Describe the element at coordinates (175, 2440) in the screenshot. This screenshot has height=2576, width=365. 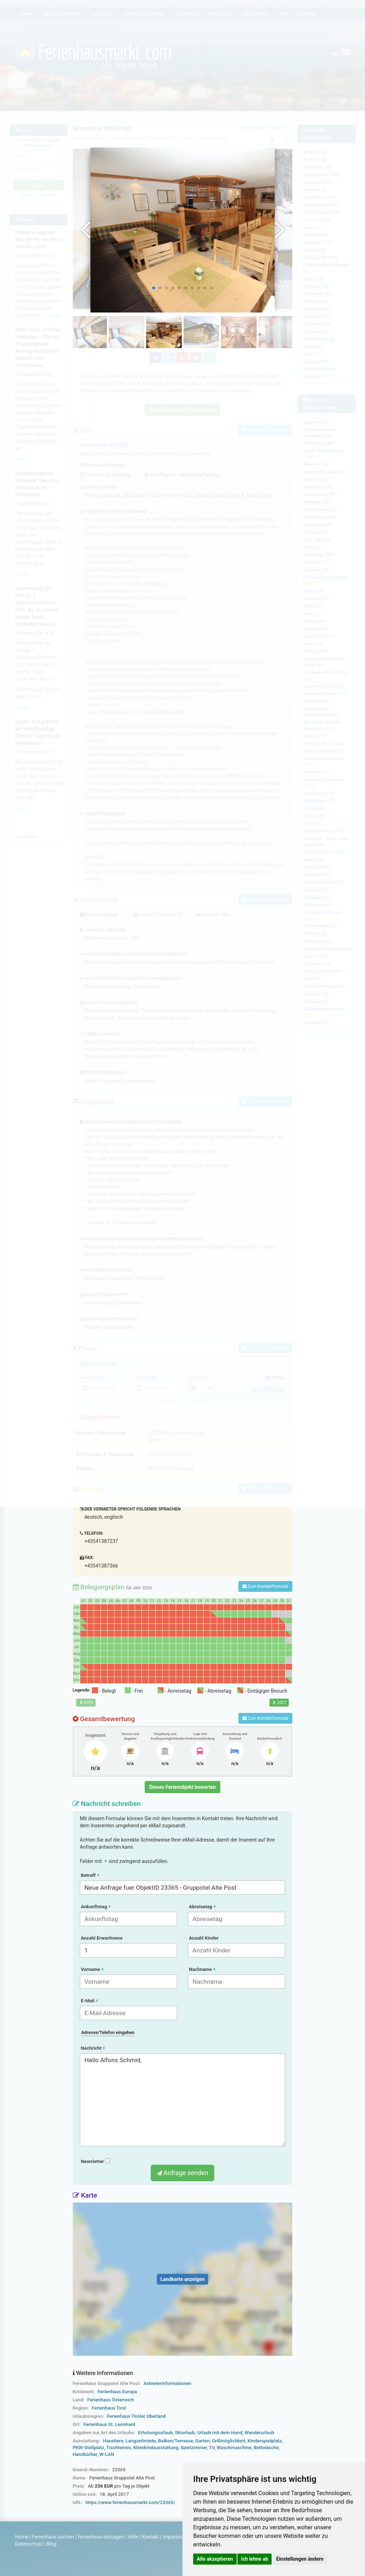
I see `Balkon/Terrasse` at that location.